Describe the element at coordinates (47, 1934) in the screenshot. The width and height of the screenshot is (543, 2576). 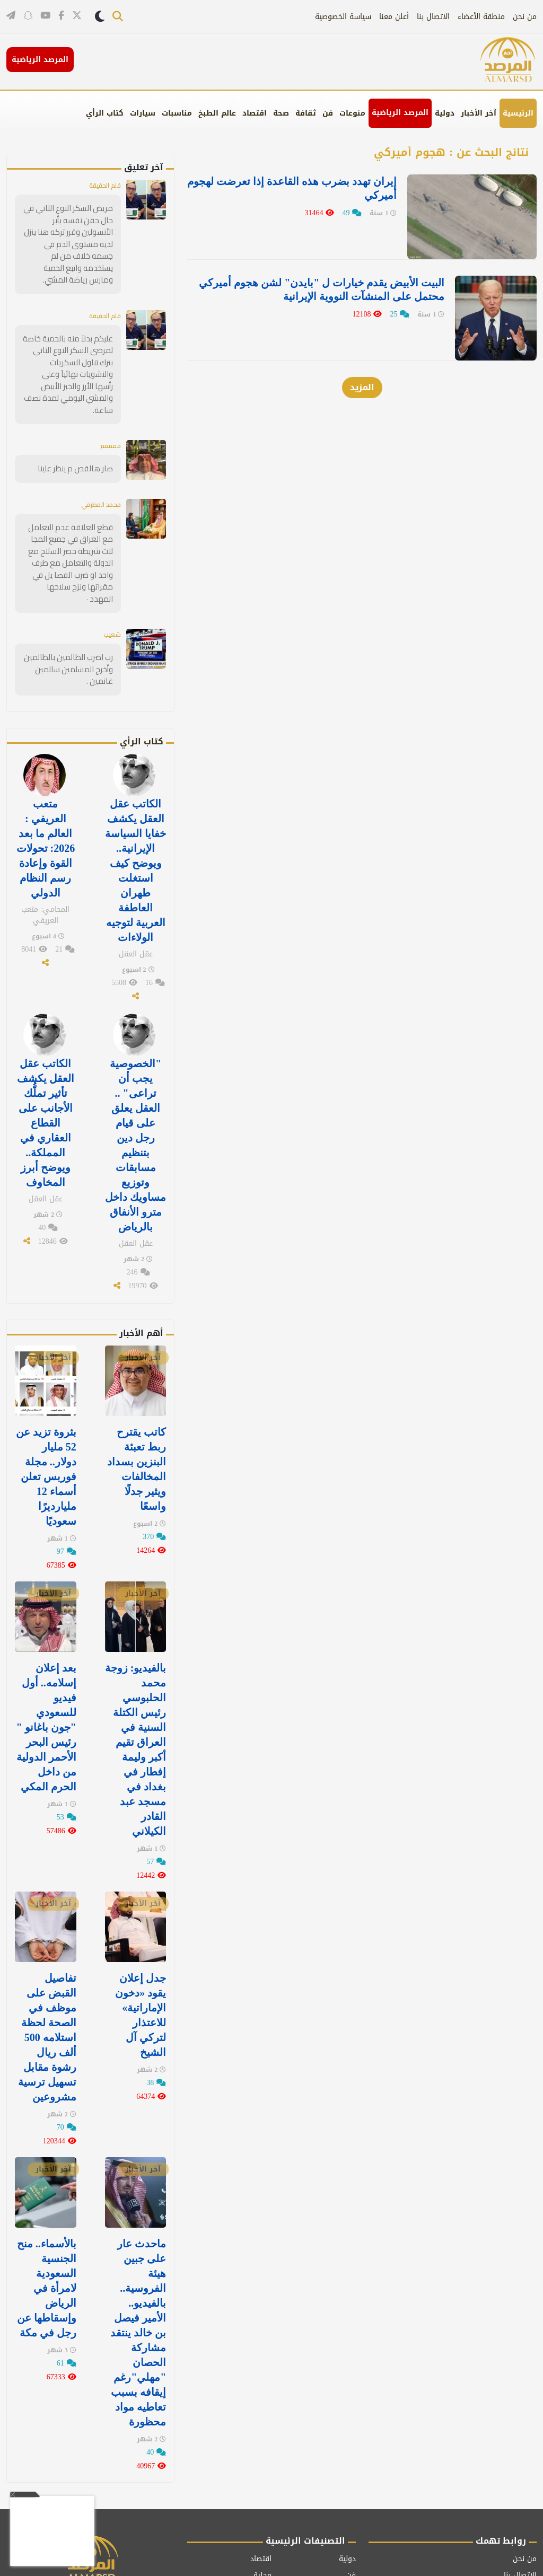
I see `تفاصيل القبض على موظف في الصحة لحظة استلامه 500 ألف ريال رشوة مقابل تسهيل ترسية مشروعين` at that location.